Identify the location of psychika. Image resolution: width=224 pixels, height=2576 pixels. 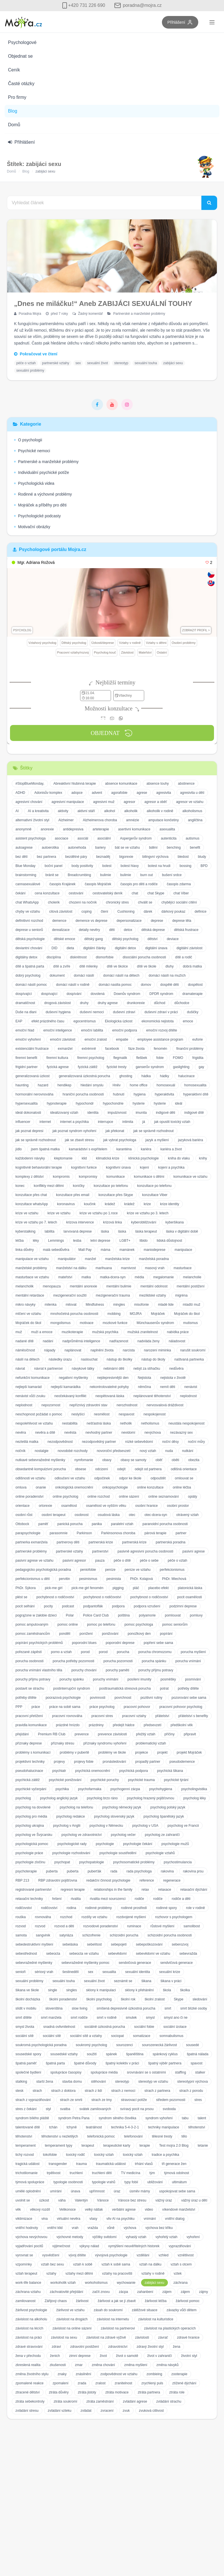
(62, 1789).